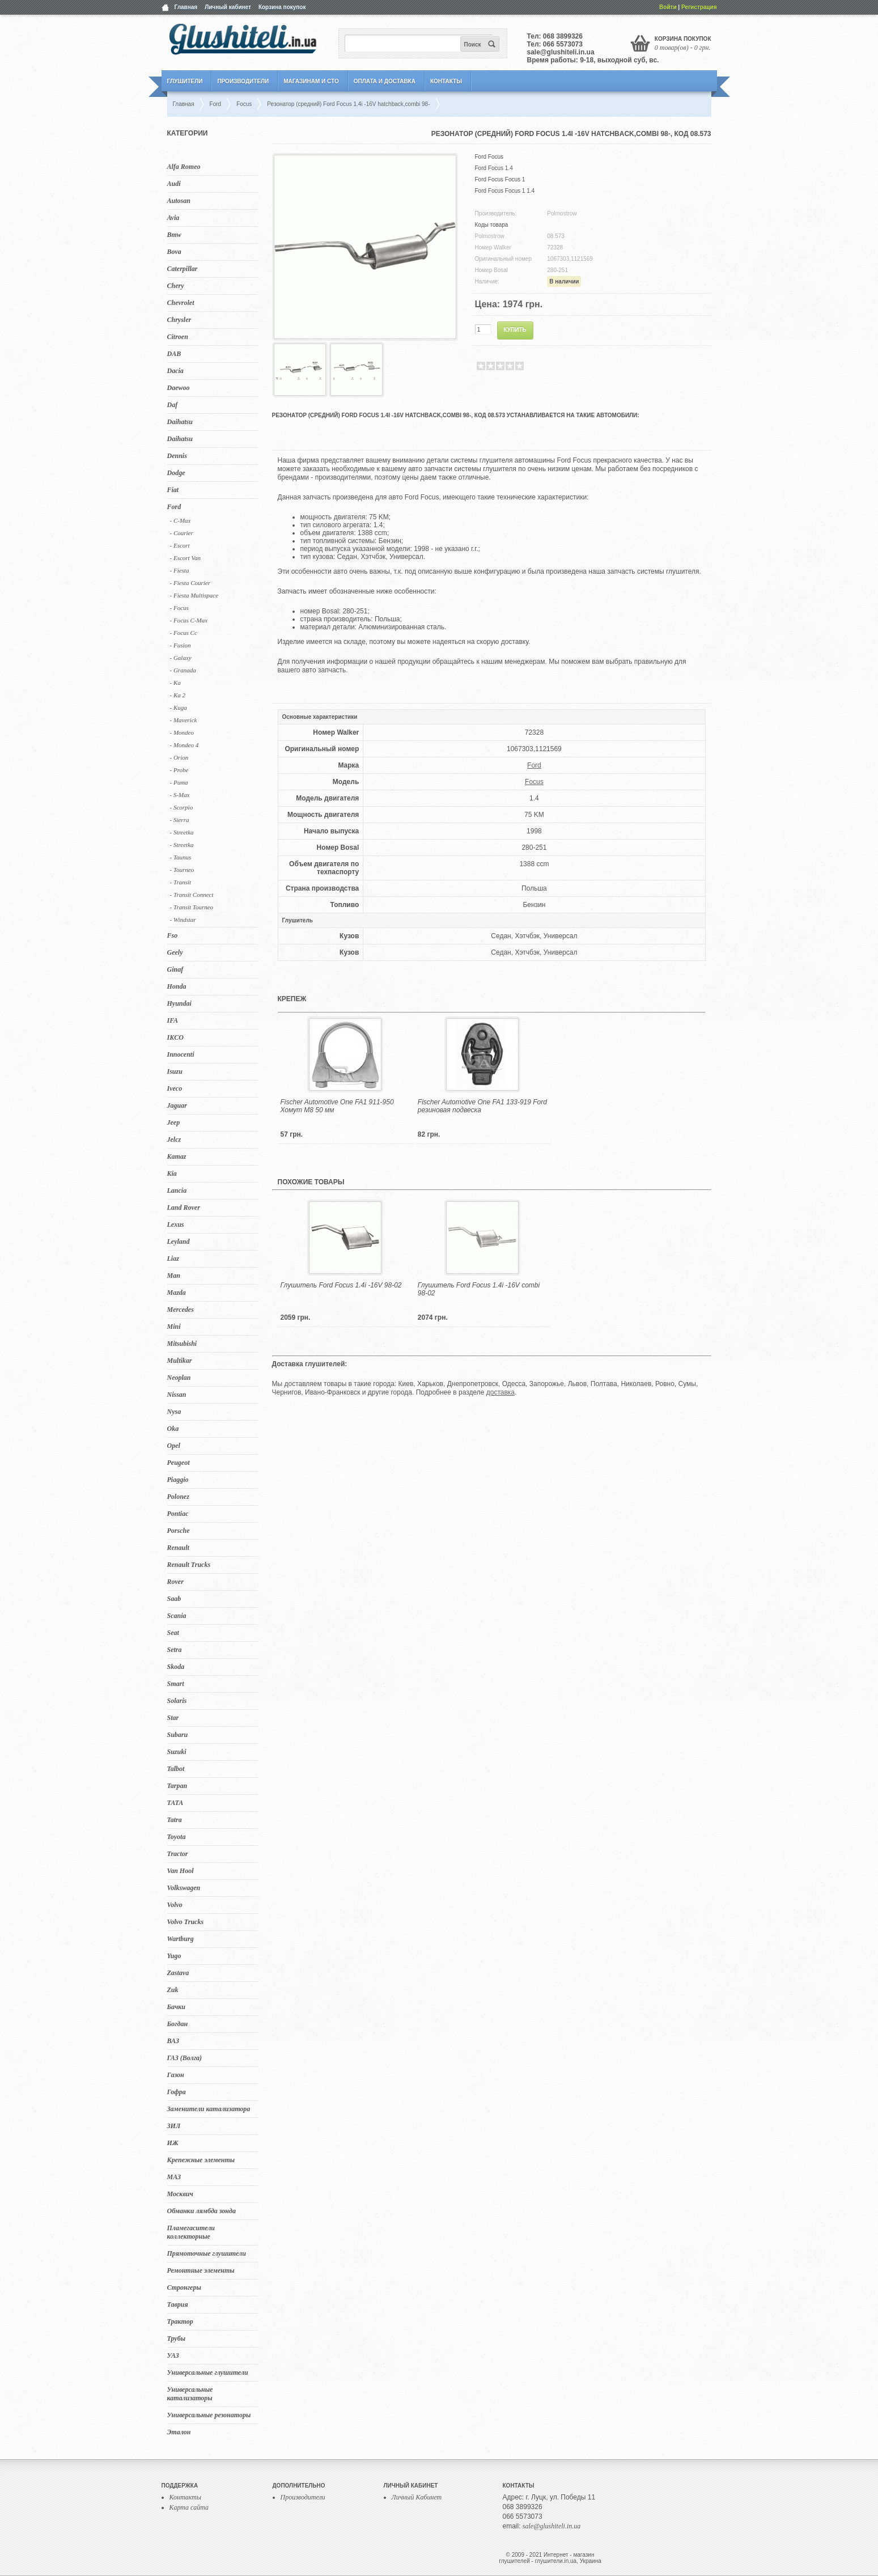 The height and width of the screenshot is (2576, 878). What do you see at coordinates (174, 2177) in the screenshot?
I see `МАЗ` at bounding box center [174, 2177].